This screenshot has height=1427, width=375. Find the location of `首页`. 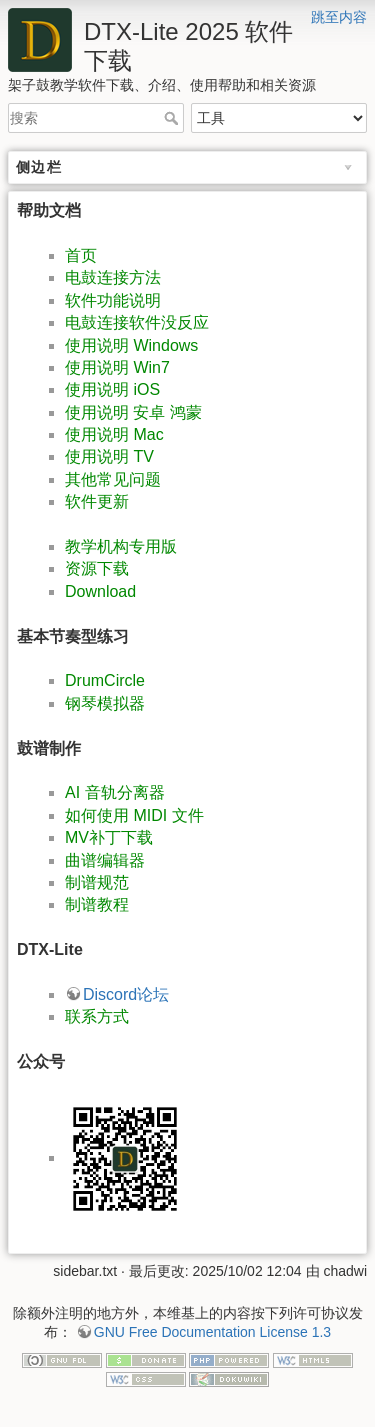

首页 is located at coordinates (81, 255).